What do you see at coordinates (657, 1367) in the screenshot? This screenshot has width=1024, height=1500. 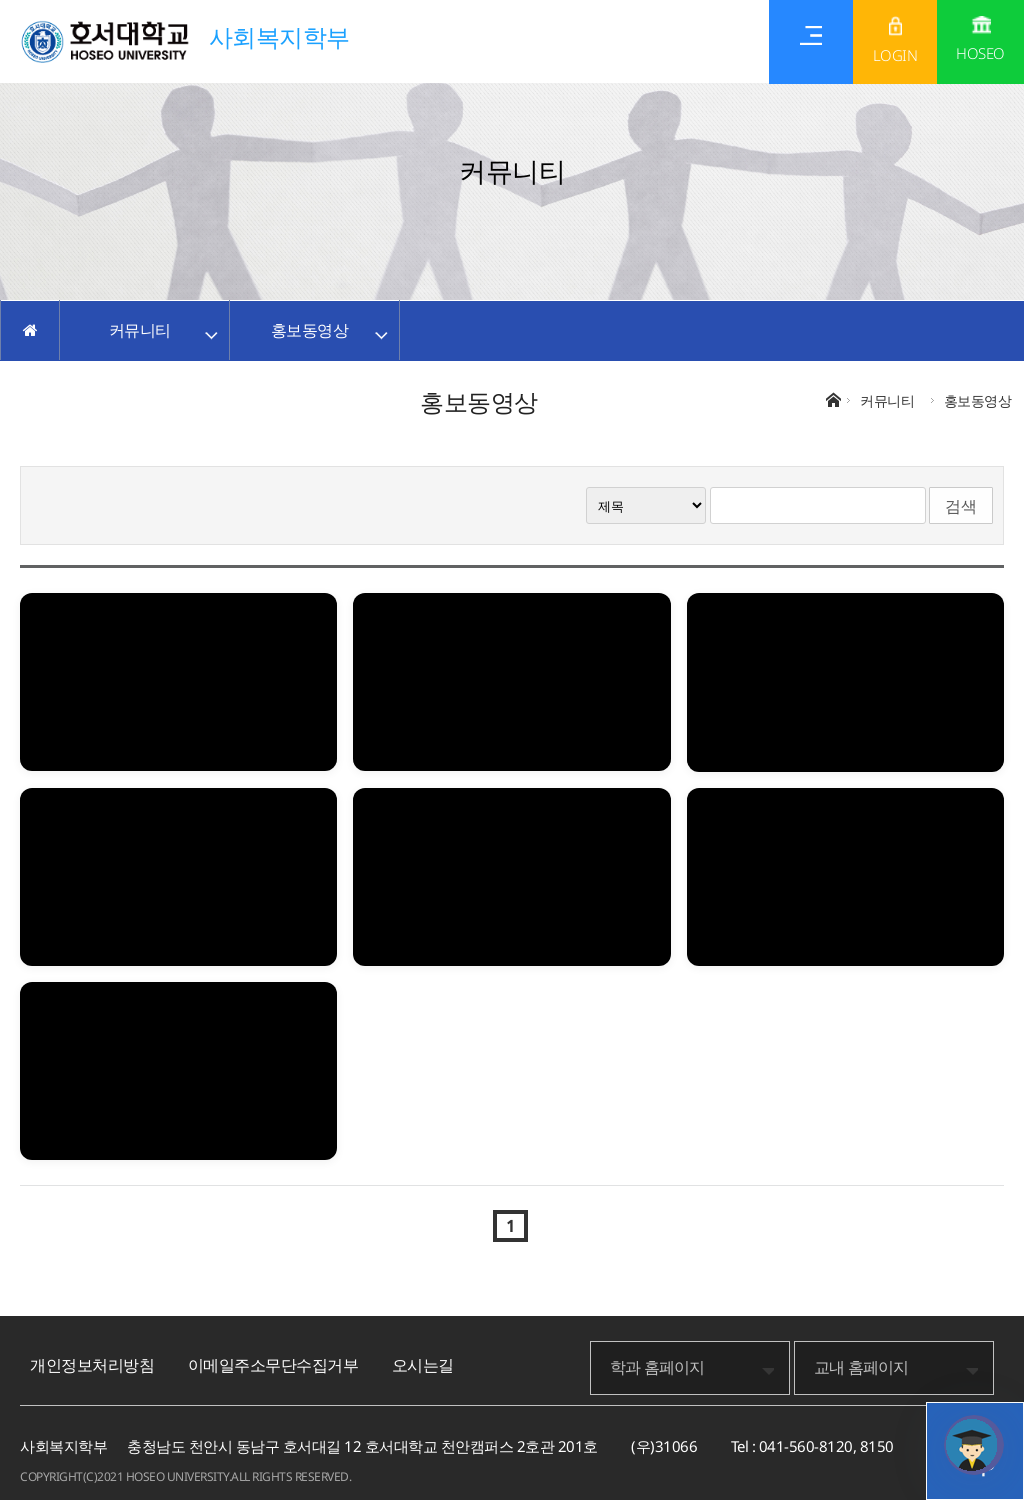 I see `학과 홈페이지` at bounding box center [657, 1367].